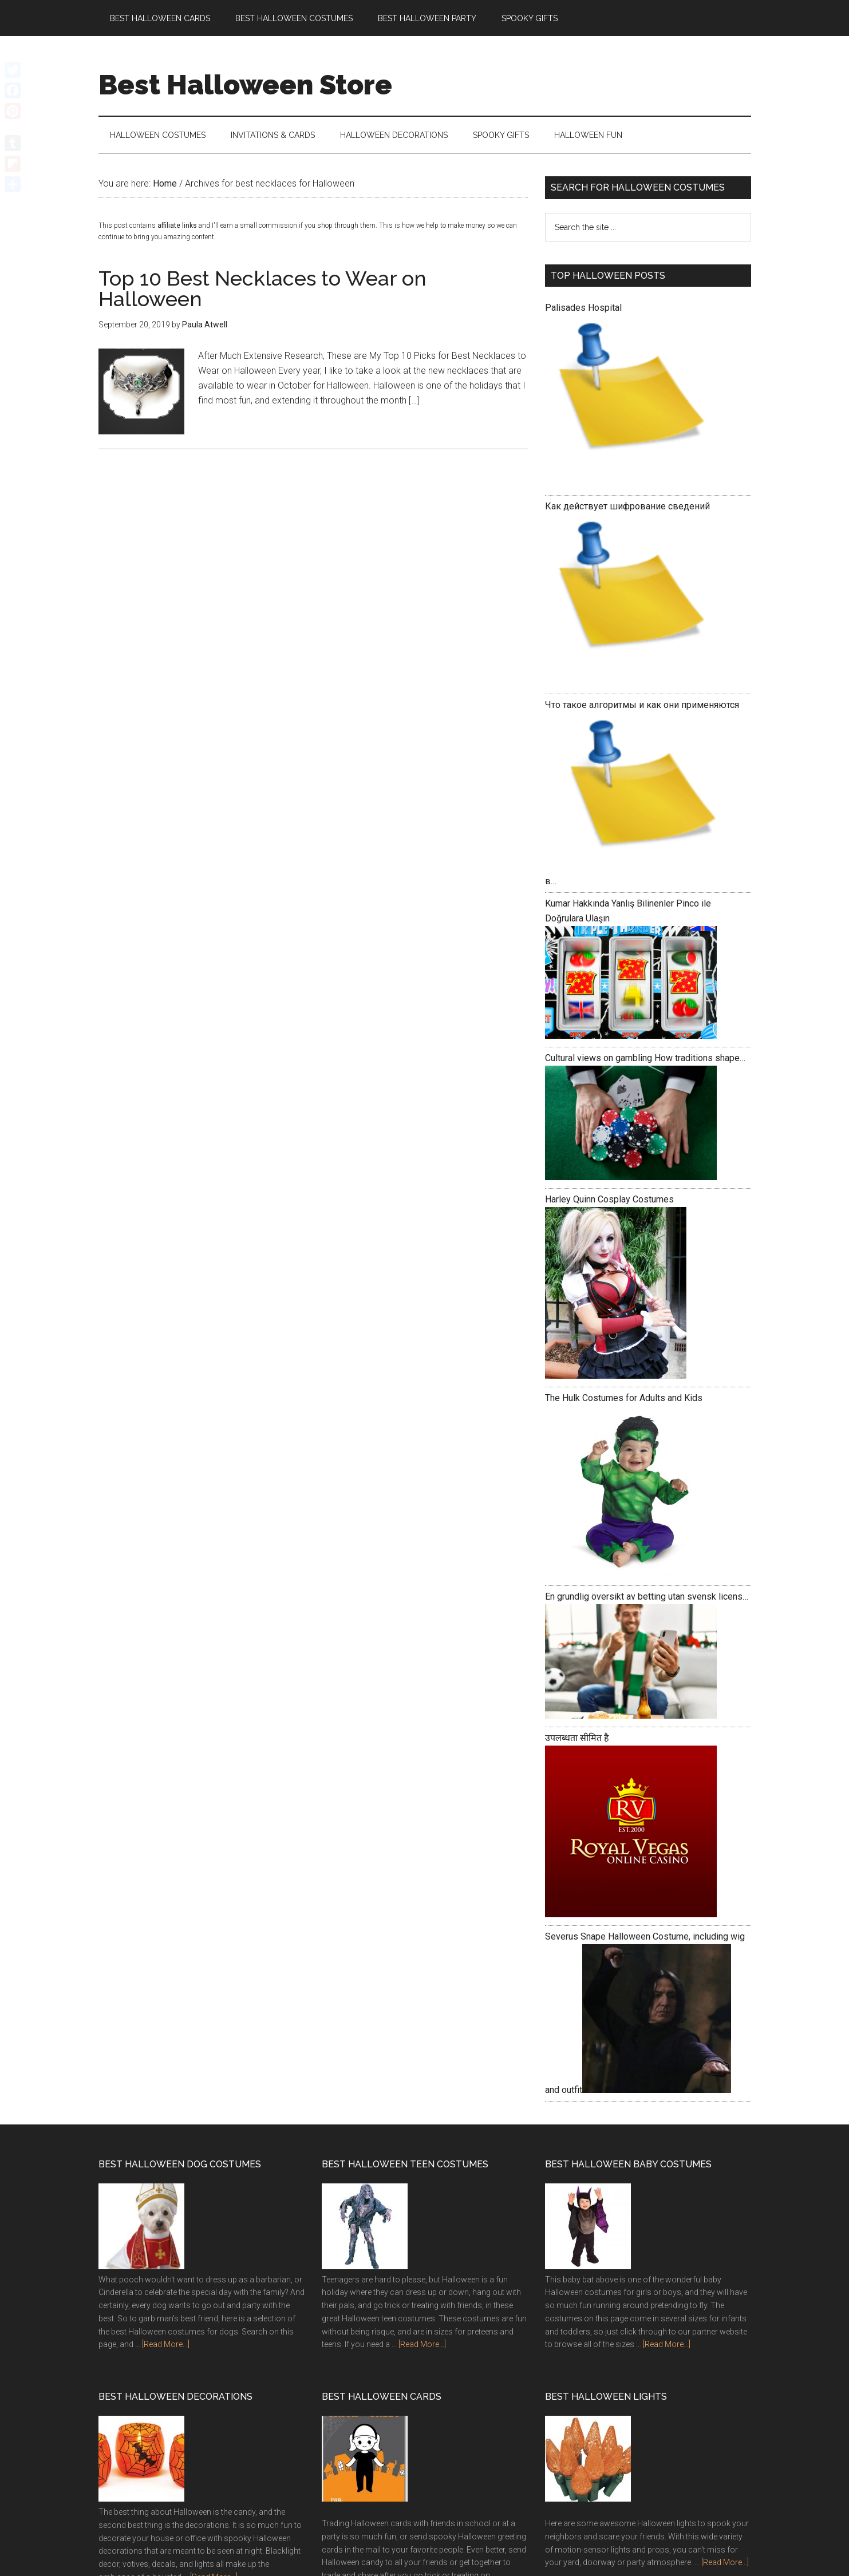  Describe the element at coordinates (262, 289) in the screenshot. I see `Top 10 Best Necklaces to Wear on Halloween` at that location.